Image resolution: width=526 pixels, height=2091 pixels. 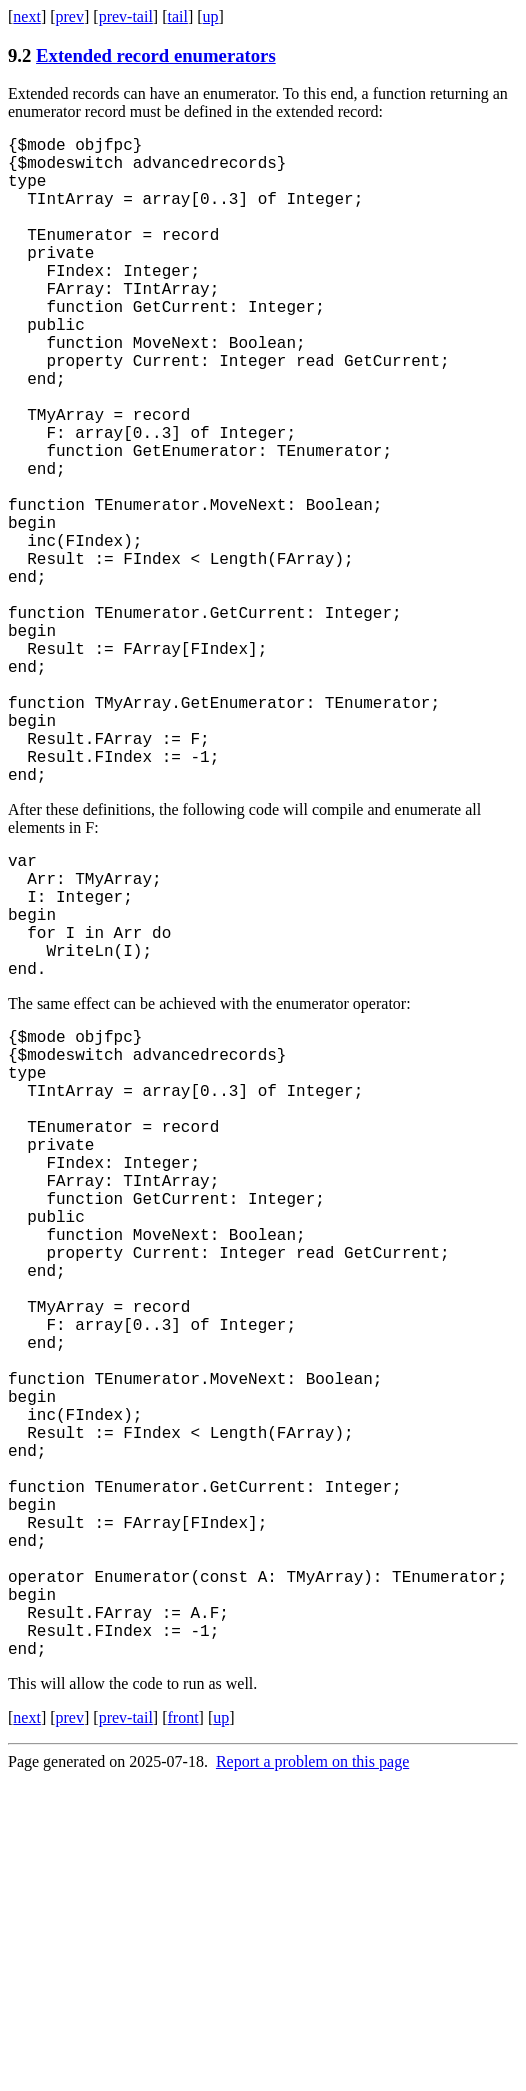 I want to click on tail, so click(x=177, y=16).